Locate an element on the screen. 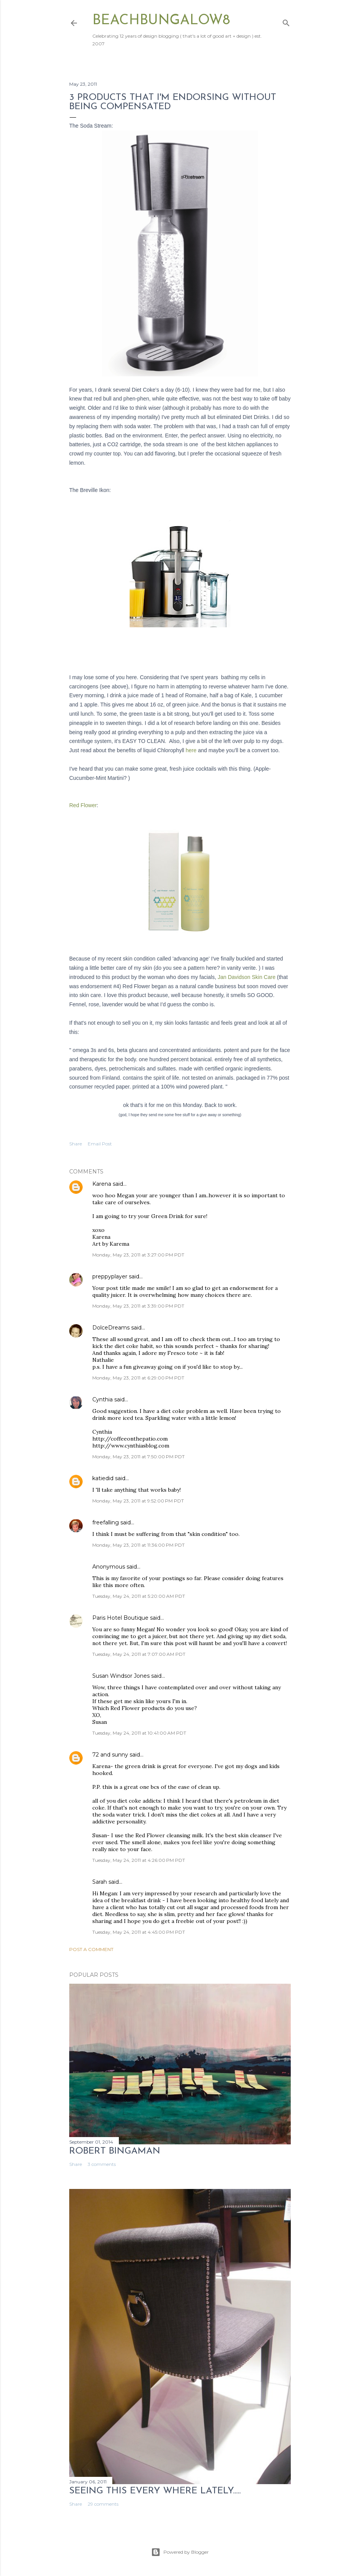 This screenshot has width=360, height=2576. Cynthia is located at coordinates (103, 1399).